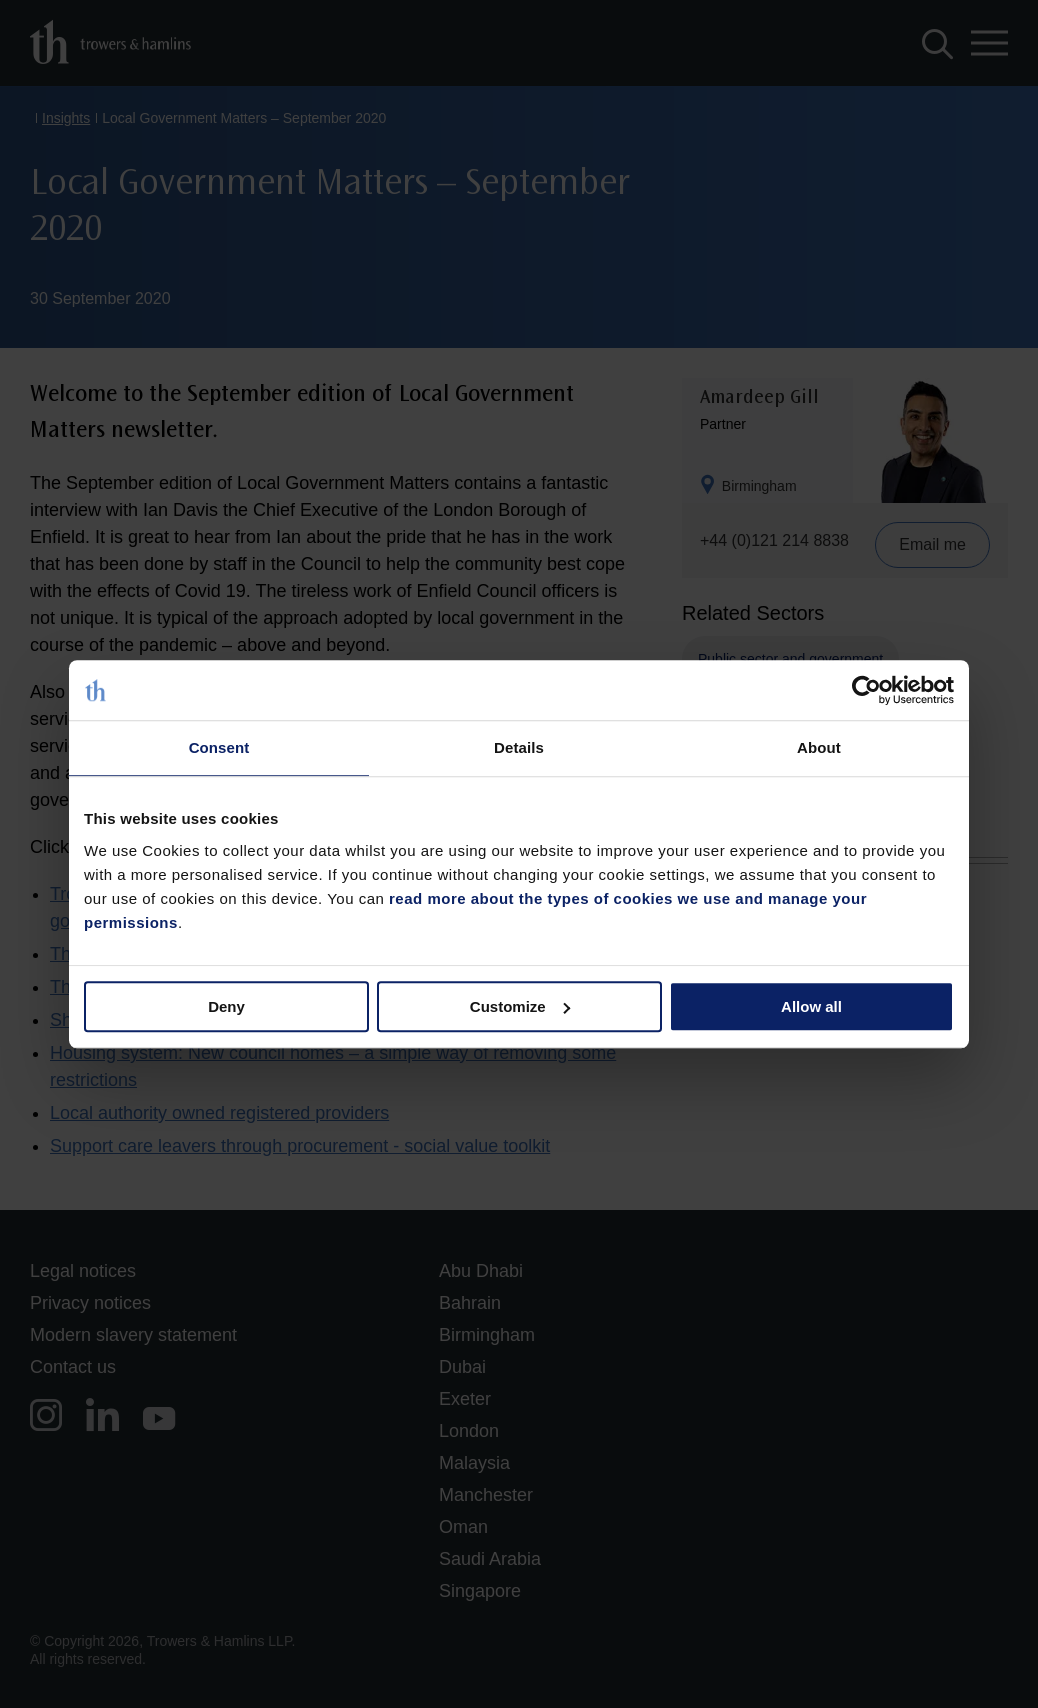 This screenshot has height=1708, width=1038. What do you see at coordinates (819, 747) in the screenshot?
I see `About [tab]` at bounding box center [819, 747].